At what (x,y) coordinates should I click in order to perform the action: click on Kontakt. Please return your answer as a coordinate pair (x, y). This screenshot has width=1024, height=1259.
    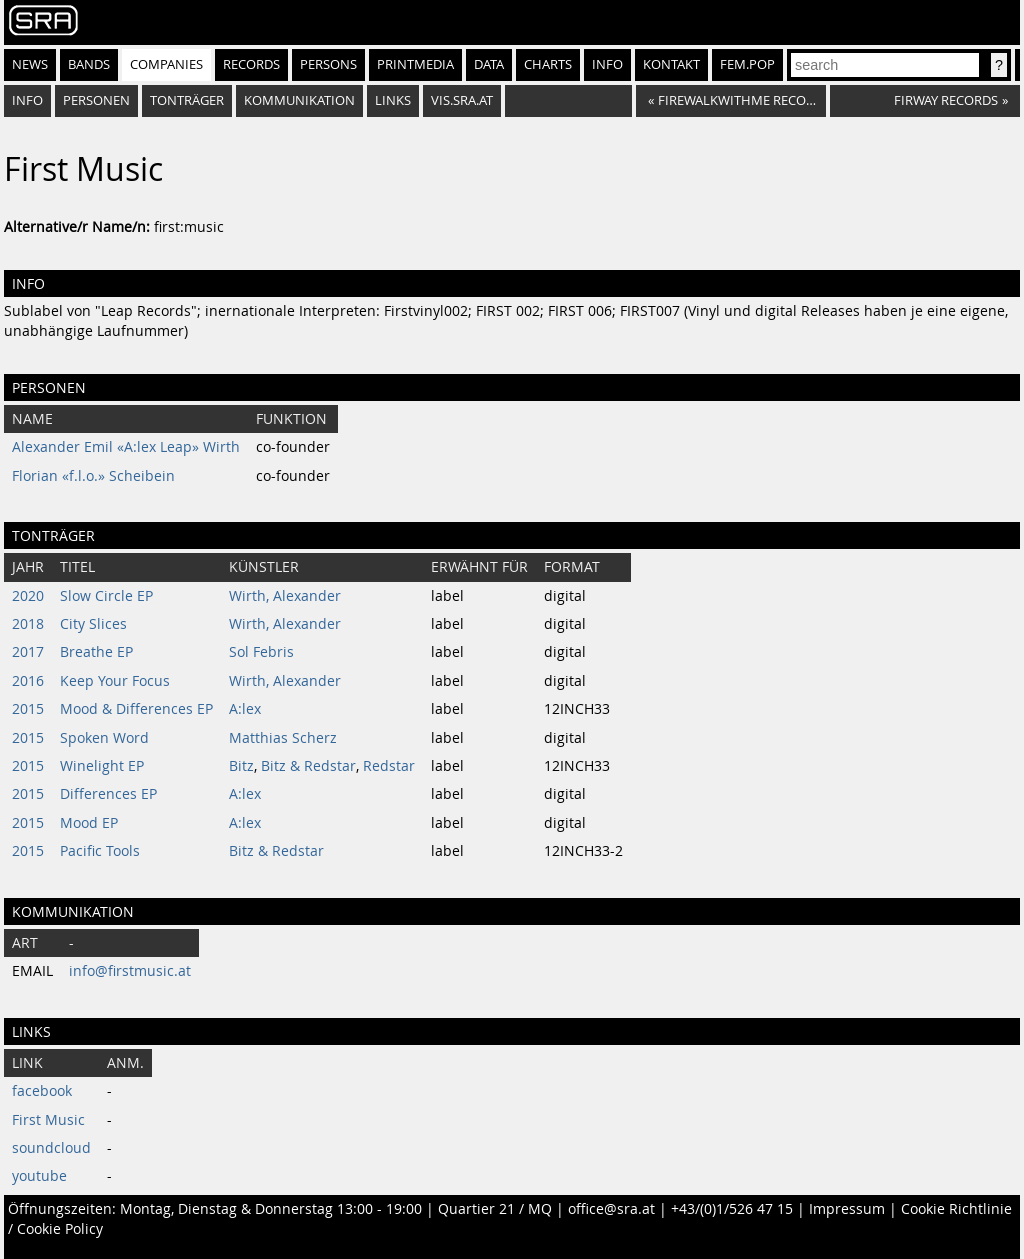
    Looking at the image, I should click on (671, 64).